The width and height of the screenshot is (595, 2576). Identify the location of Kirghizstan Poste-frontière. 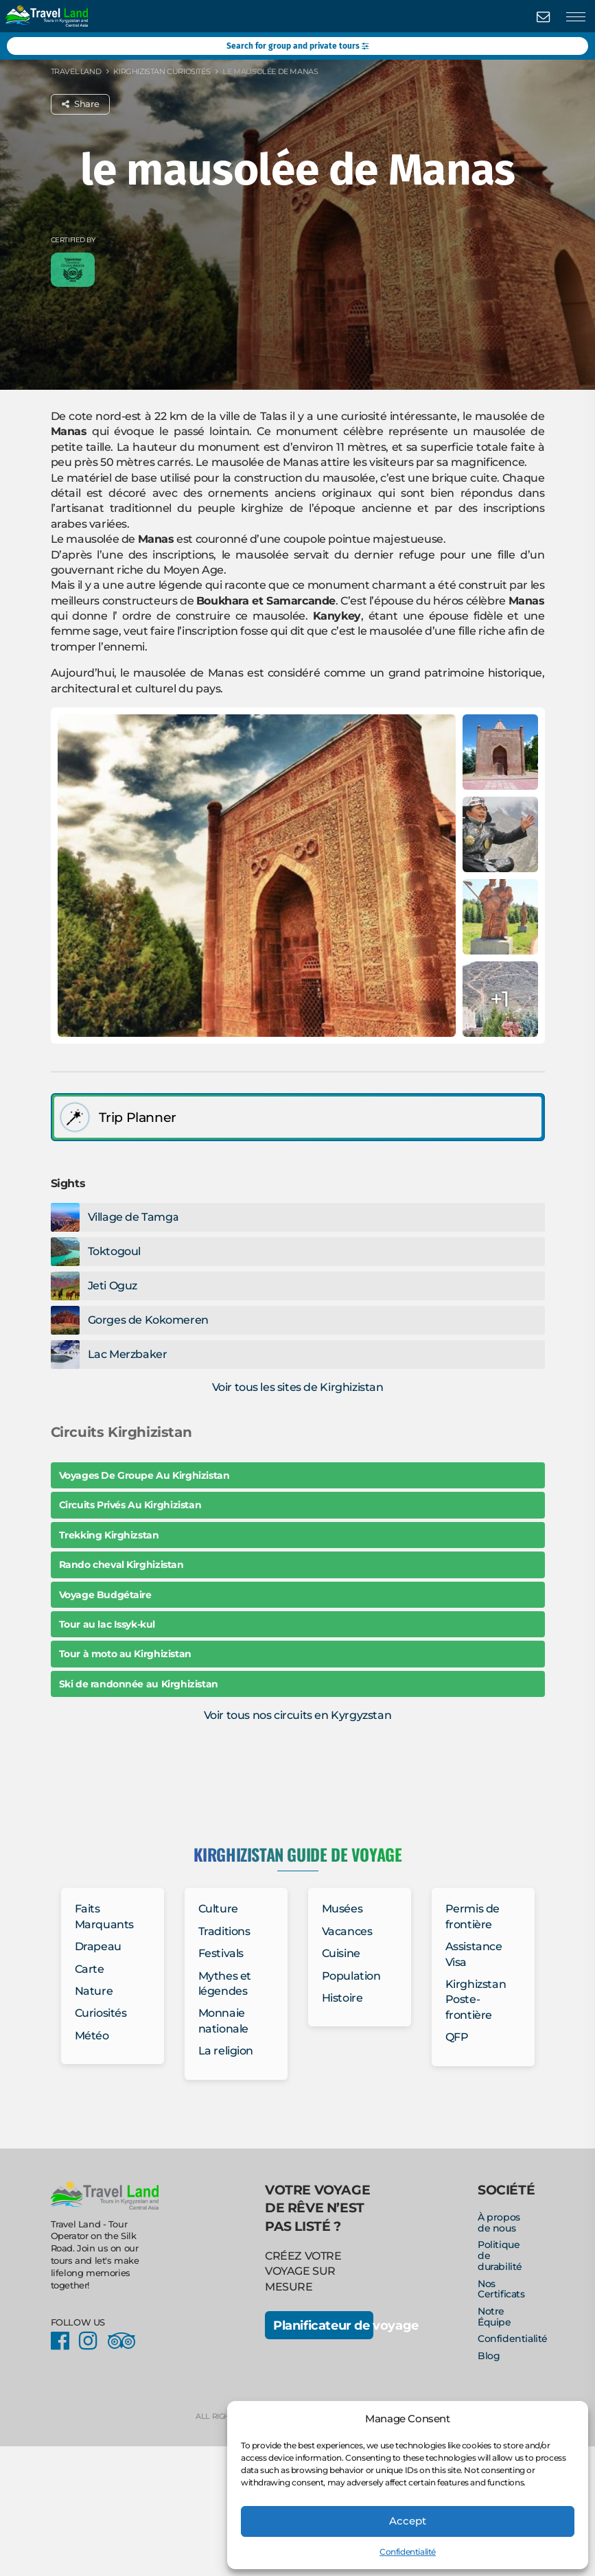
(475, 2000).